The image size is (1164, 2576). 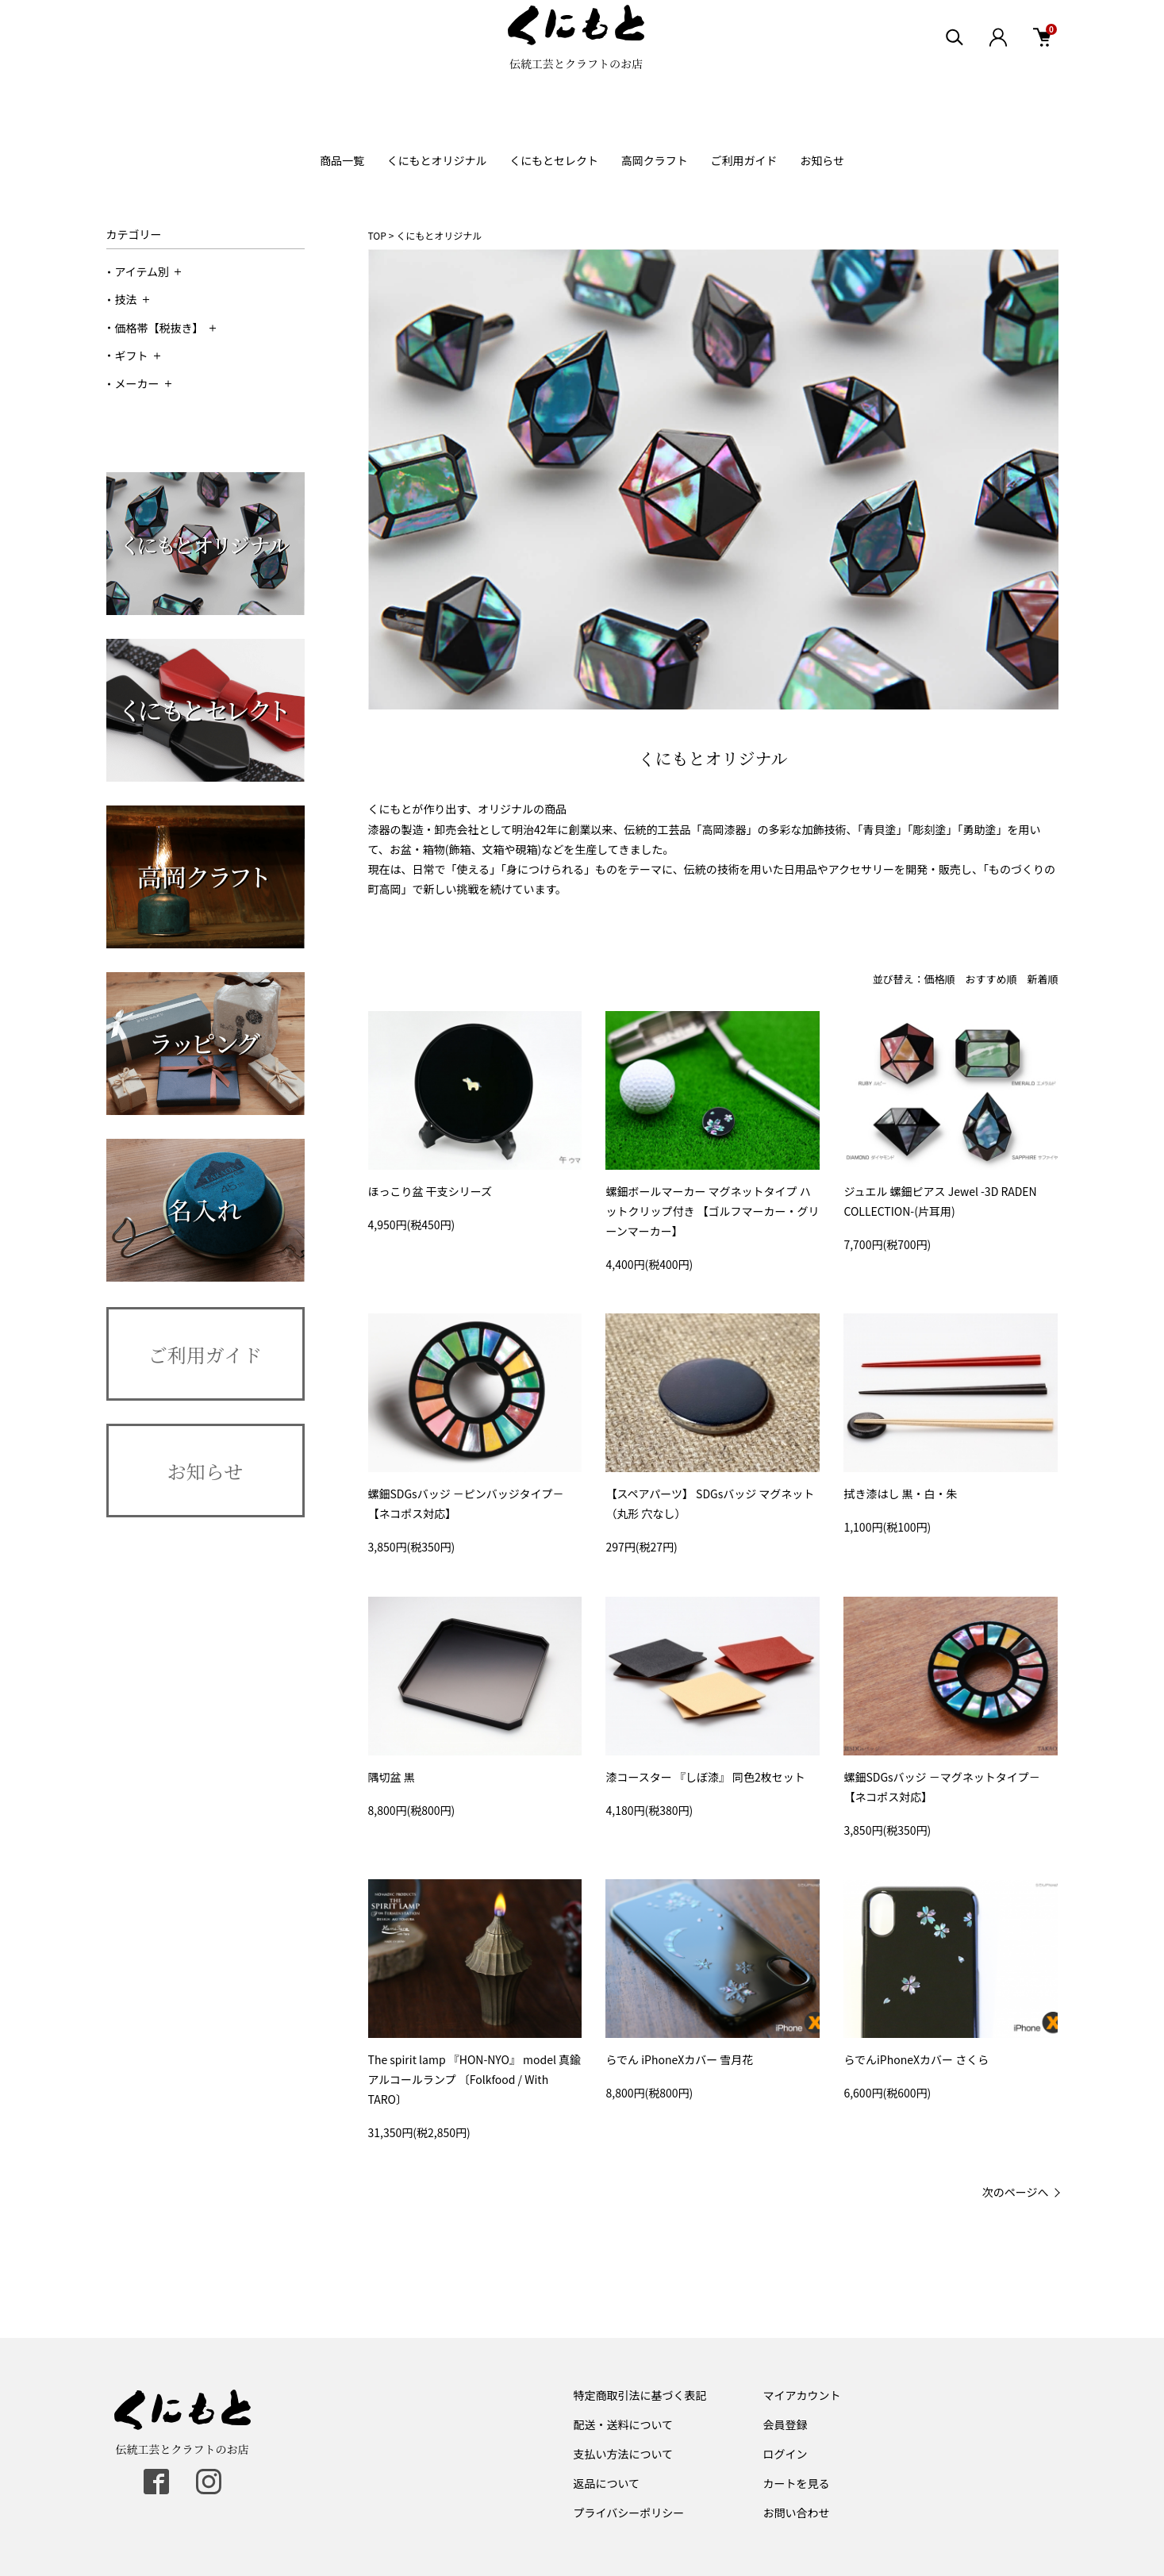 I want to click on 価格順, so click(x=939, y=978).